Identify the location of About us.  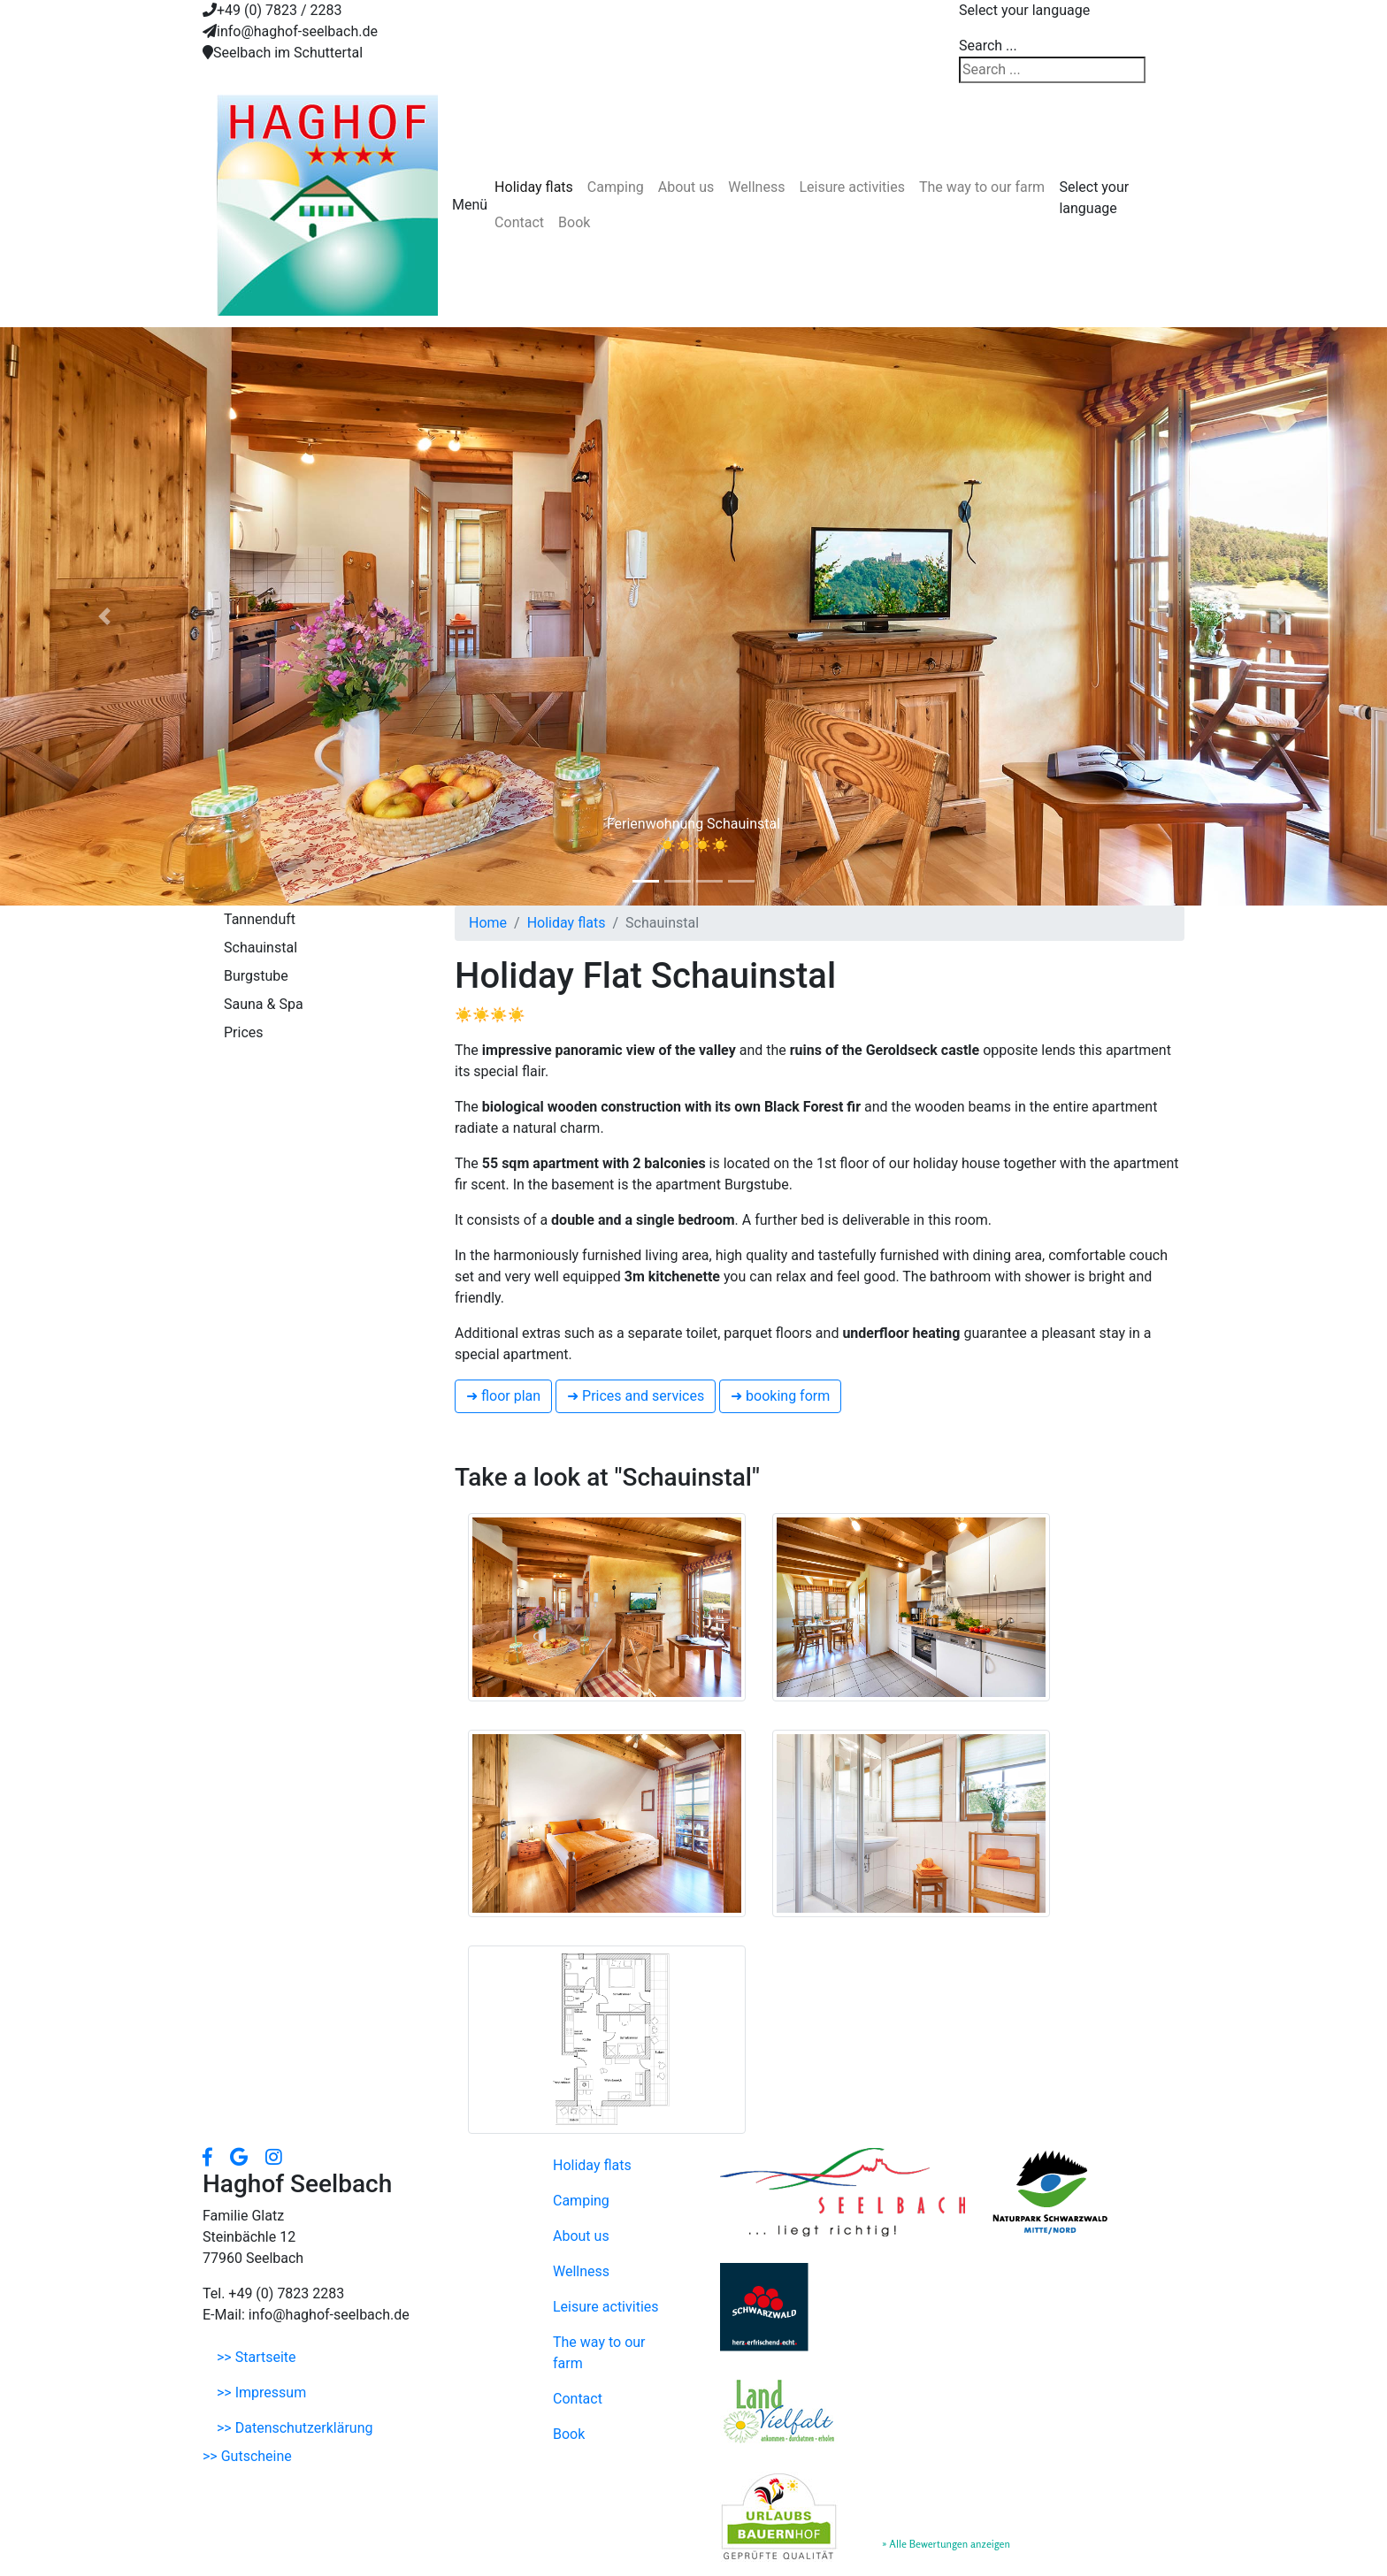
(686, 187).